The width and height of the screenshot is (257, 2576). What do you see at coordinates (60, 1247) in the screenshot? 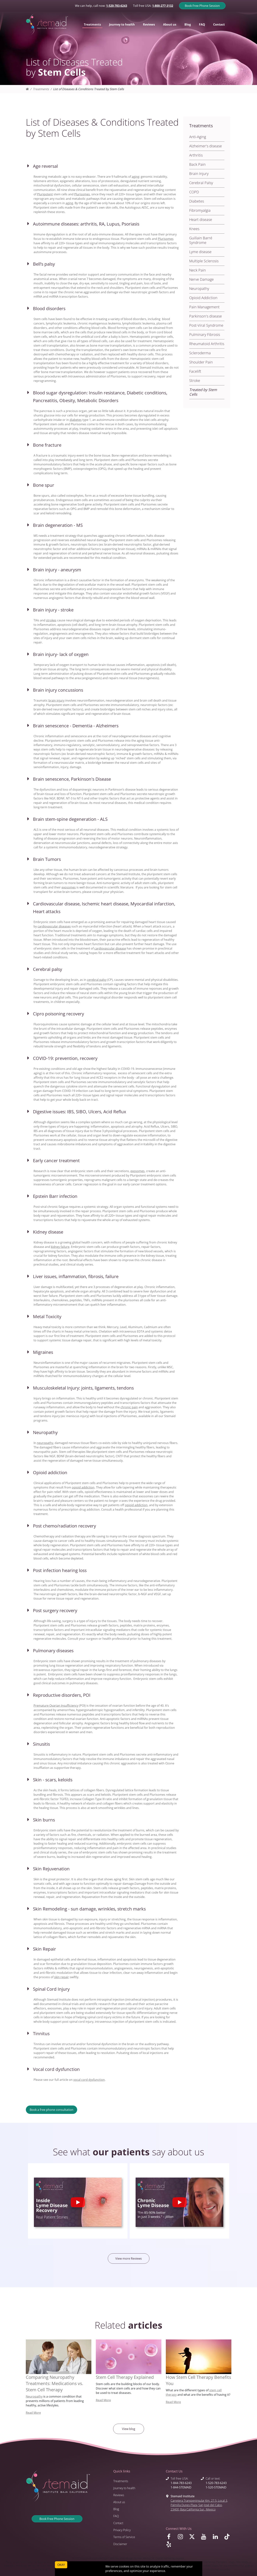
I see `kidney failure` at bounding box center [60, 1247].